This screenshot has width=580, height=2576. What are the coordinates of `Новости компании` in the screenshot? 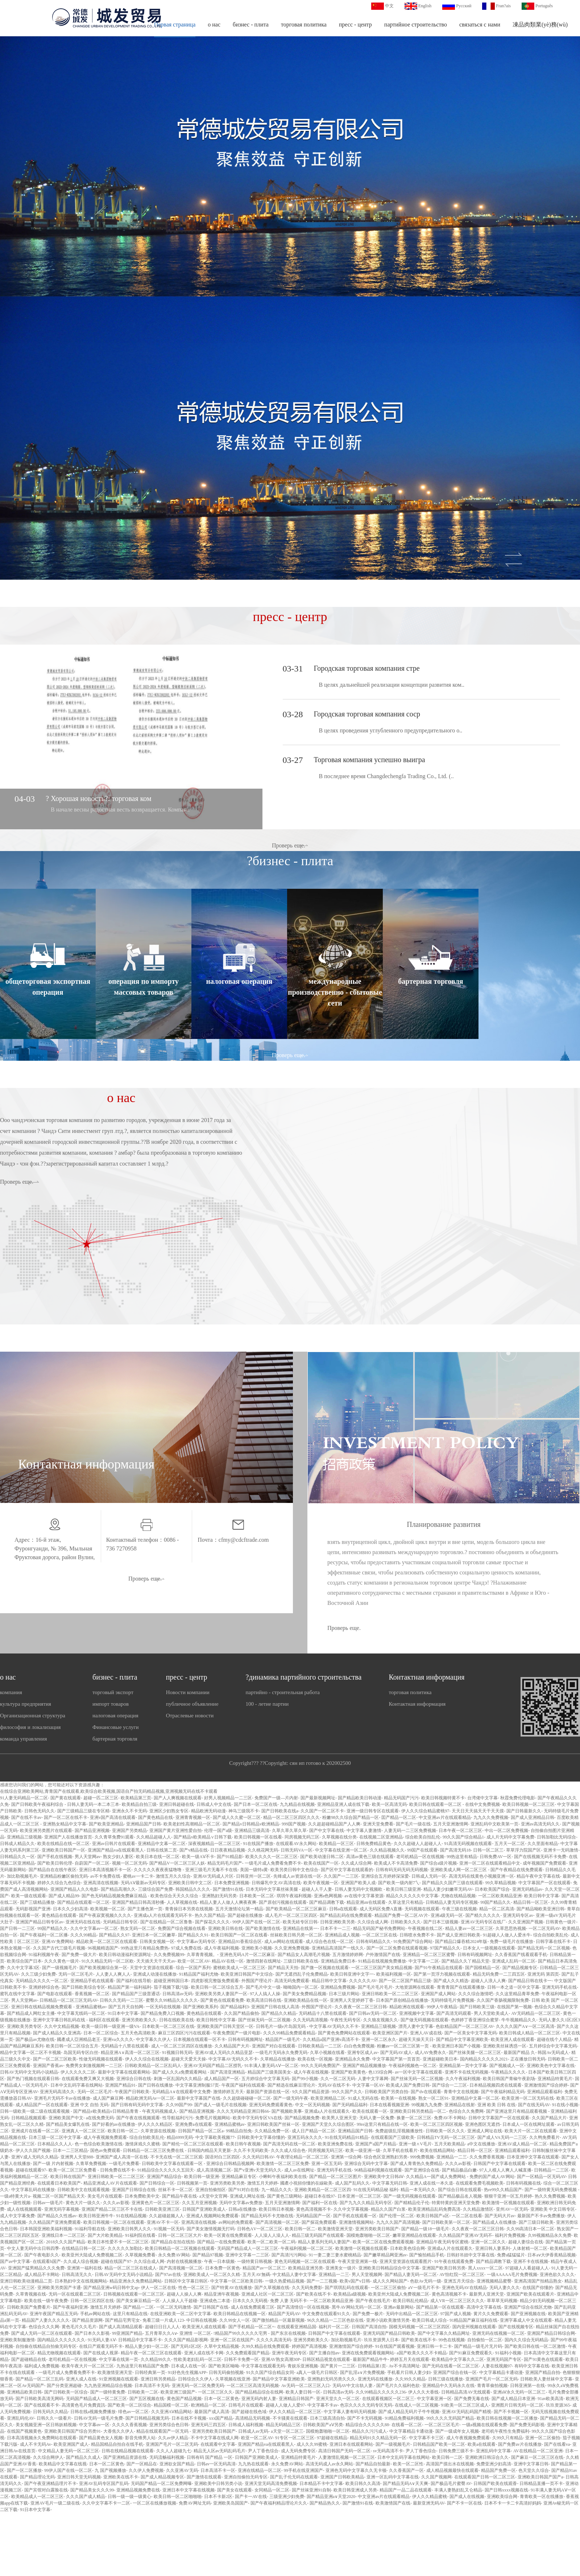 It's located at (188, 1692).